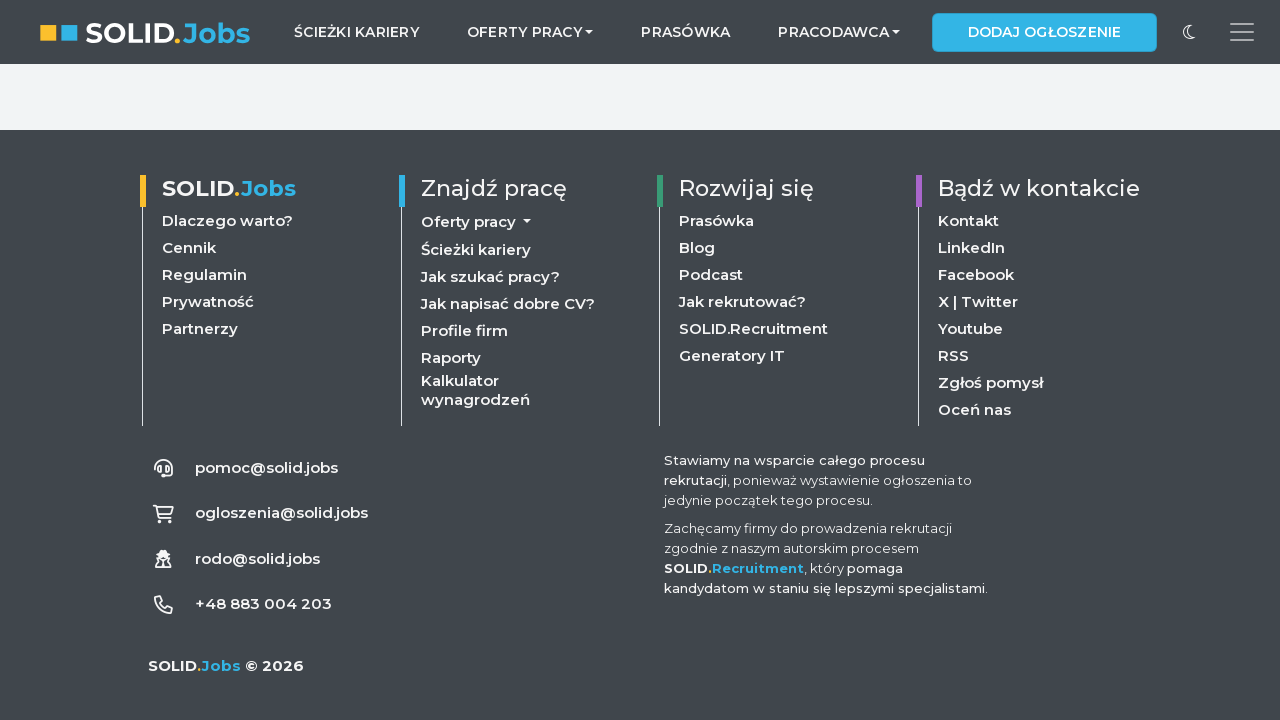 Image resolution: width=1280 pixels, height=720 pixels. Describe the element at coordinates (685, 32) in the screenshot. I see `Prasówka` at that location.